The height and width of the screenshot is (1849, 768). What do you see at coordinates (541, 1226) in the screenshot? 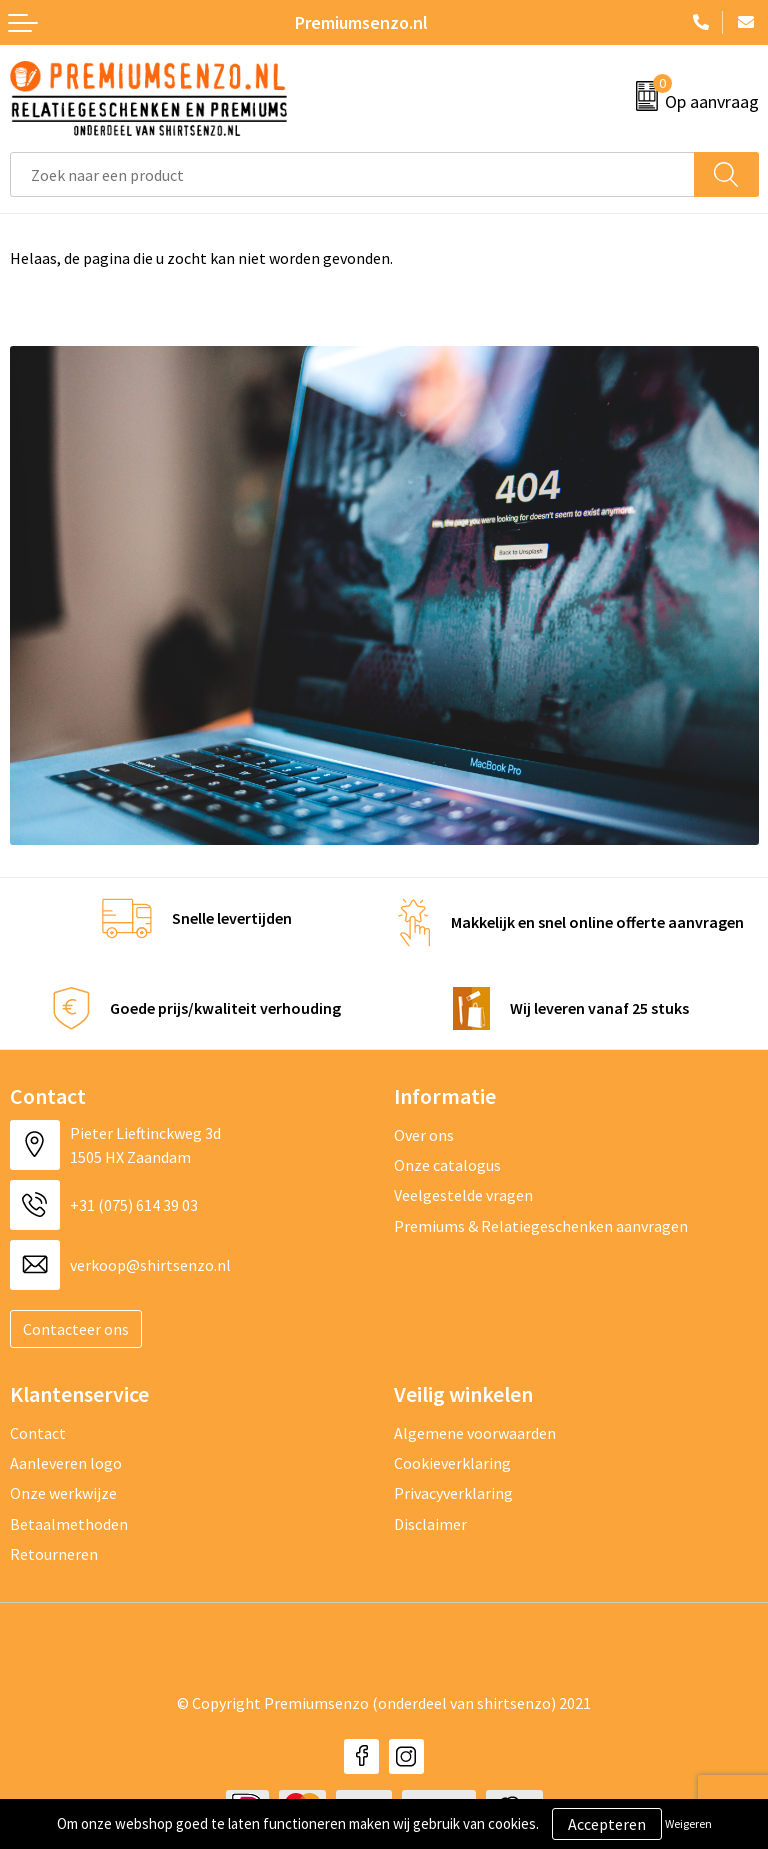
I see `Premiums & Relatiegeschenken aanvragen` at bounding box center [541, 1226].